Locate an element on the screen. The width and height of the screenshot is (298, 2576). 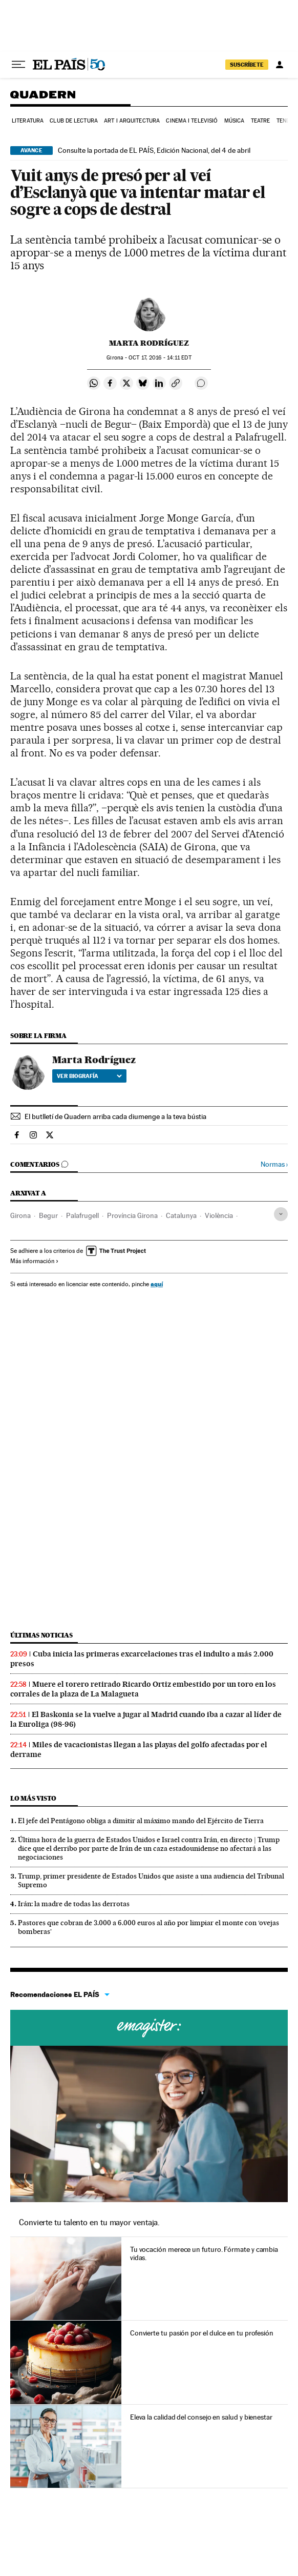
Marta Rodríguez is located at coordinates (149, 343).